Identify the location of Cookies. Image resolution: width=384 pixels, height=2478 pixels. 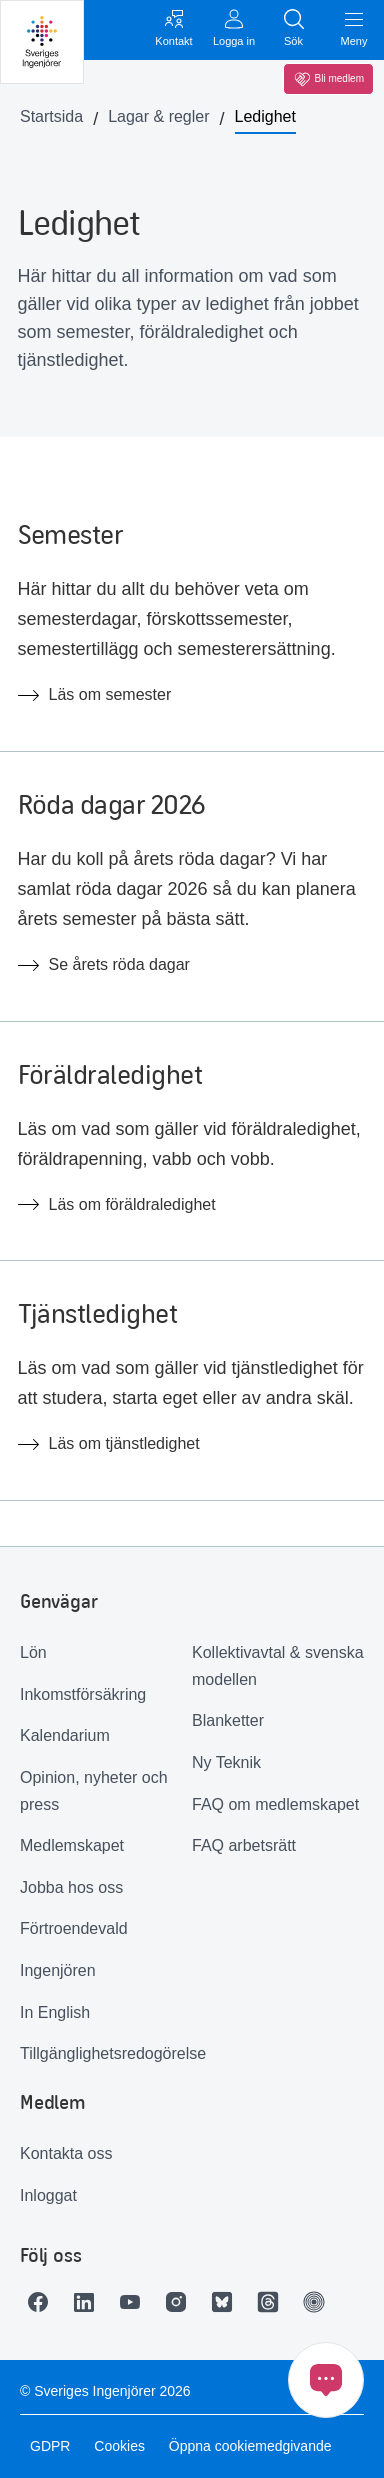
(119, 2446).